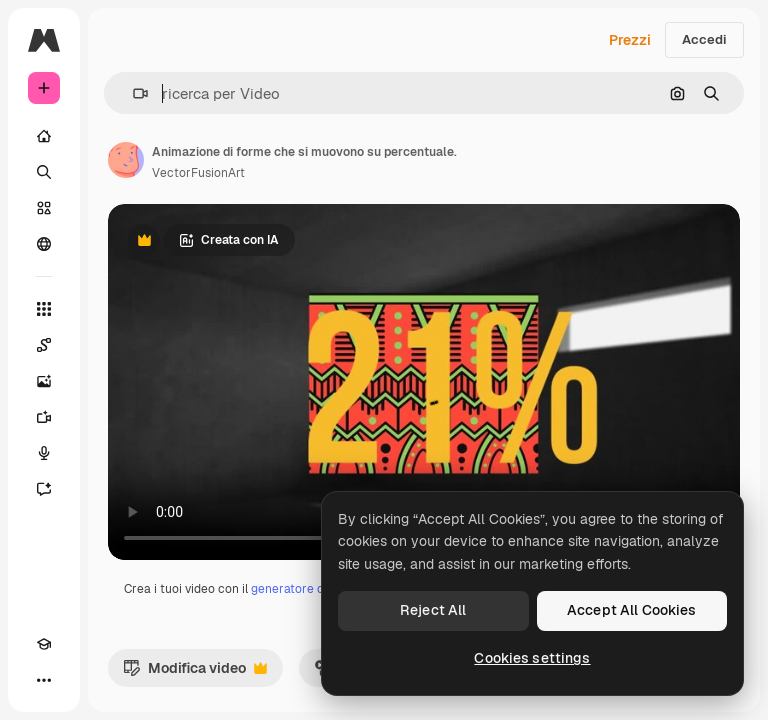 The width and height of the screenshot is (768, 720). Describe the element at coordinates (532, 658) in the screenshot. I see `Cookies settings [Cookies settings, Opens the preference center dialog]` at that location.